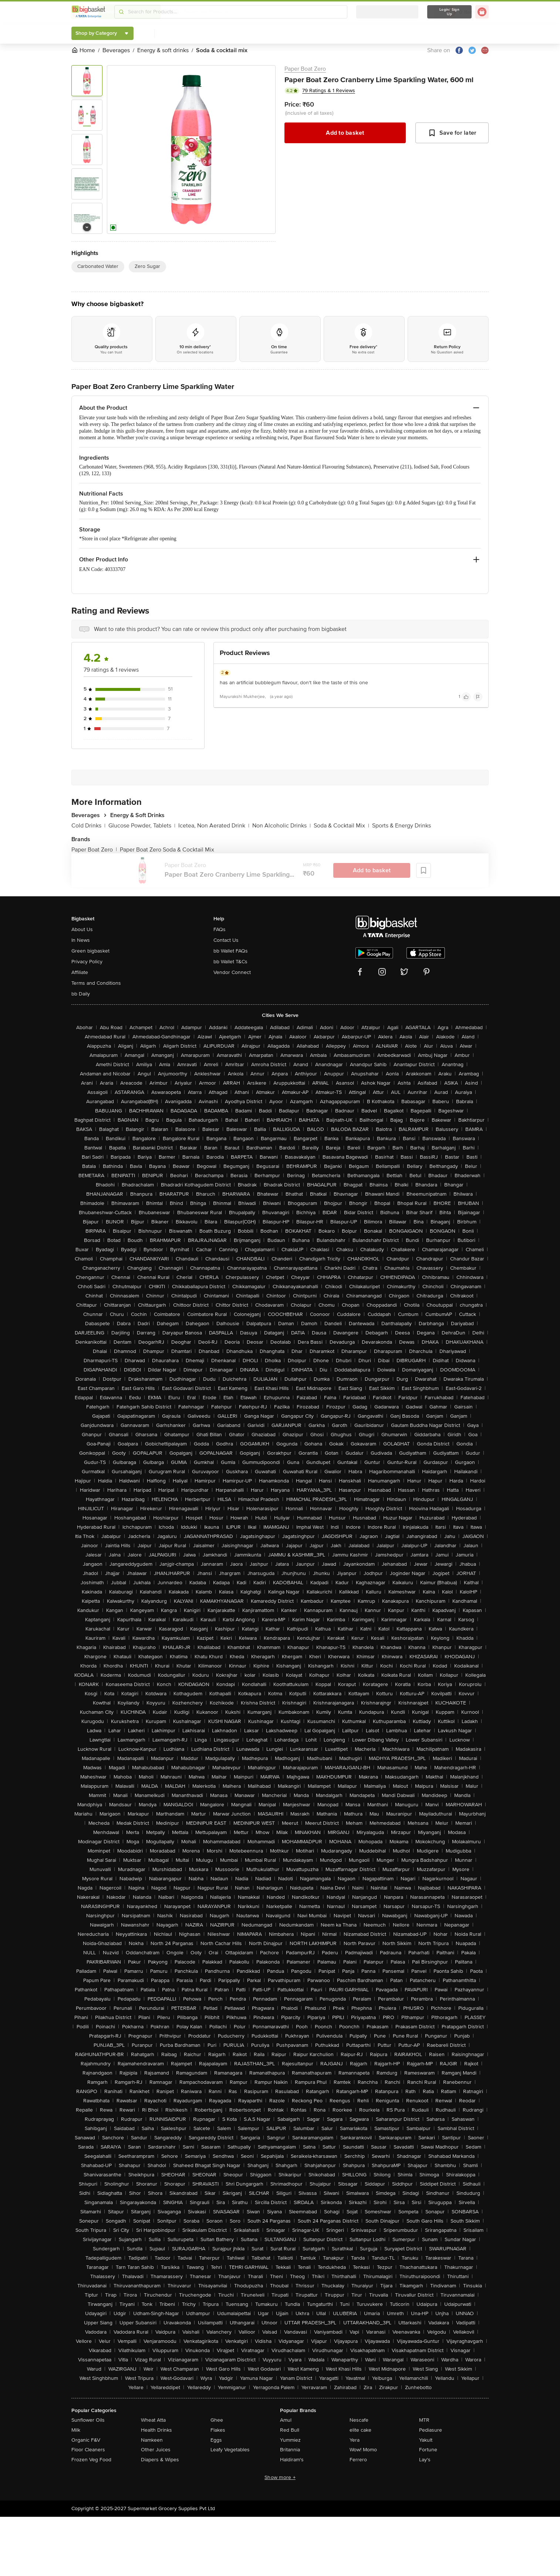  Describe the element at coordinates (230, 2449) in the screenshot. I see `Leafy Vegetables` at that location.